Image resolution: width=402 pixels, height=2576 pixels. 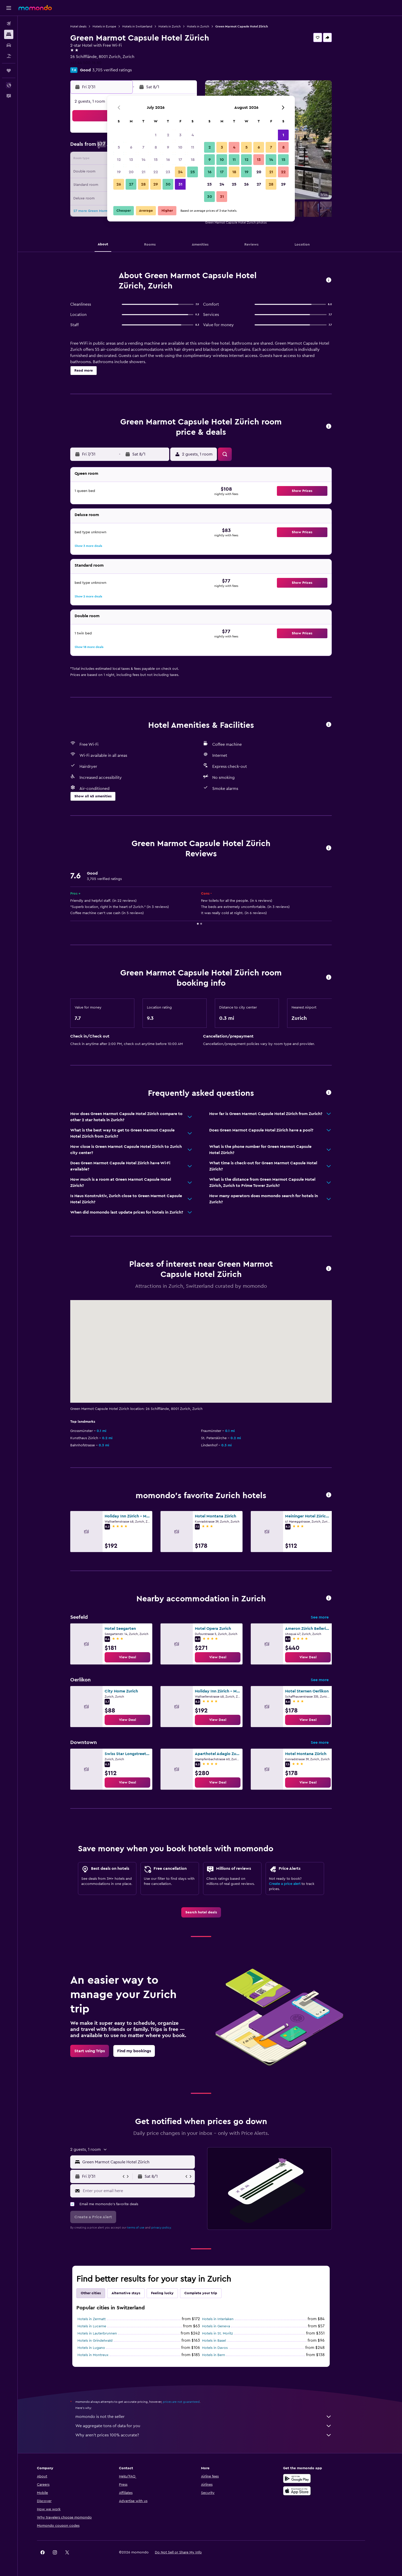 What do you see at coordinates (8, 23) in the screenshot?
I see `[Search for flights]` at bounding box center [8, 23].